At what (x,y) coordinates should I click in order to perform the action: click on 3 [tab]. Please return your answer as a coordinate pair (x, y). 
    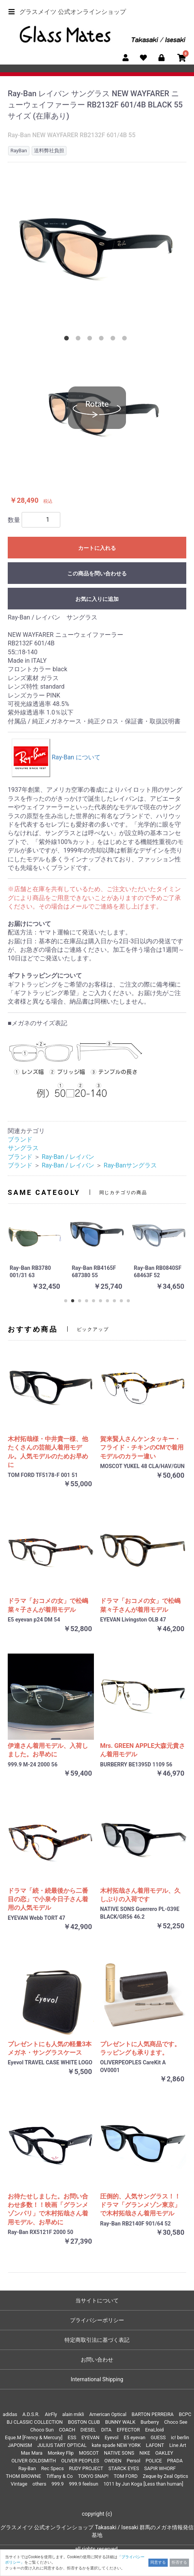
    Looking at the image, I should click on (91, 340).